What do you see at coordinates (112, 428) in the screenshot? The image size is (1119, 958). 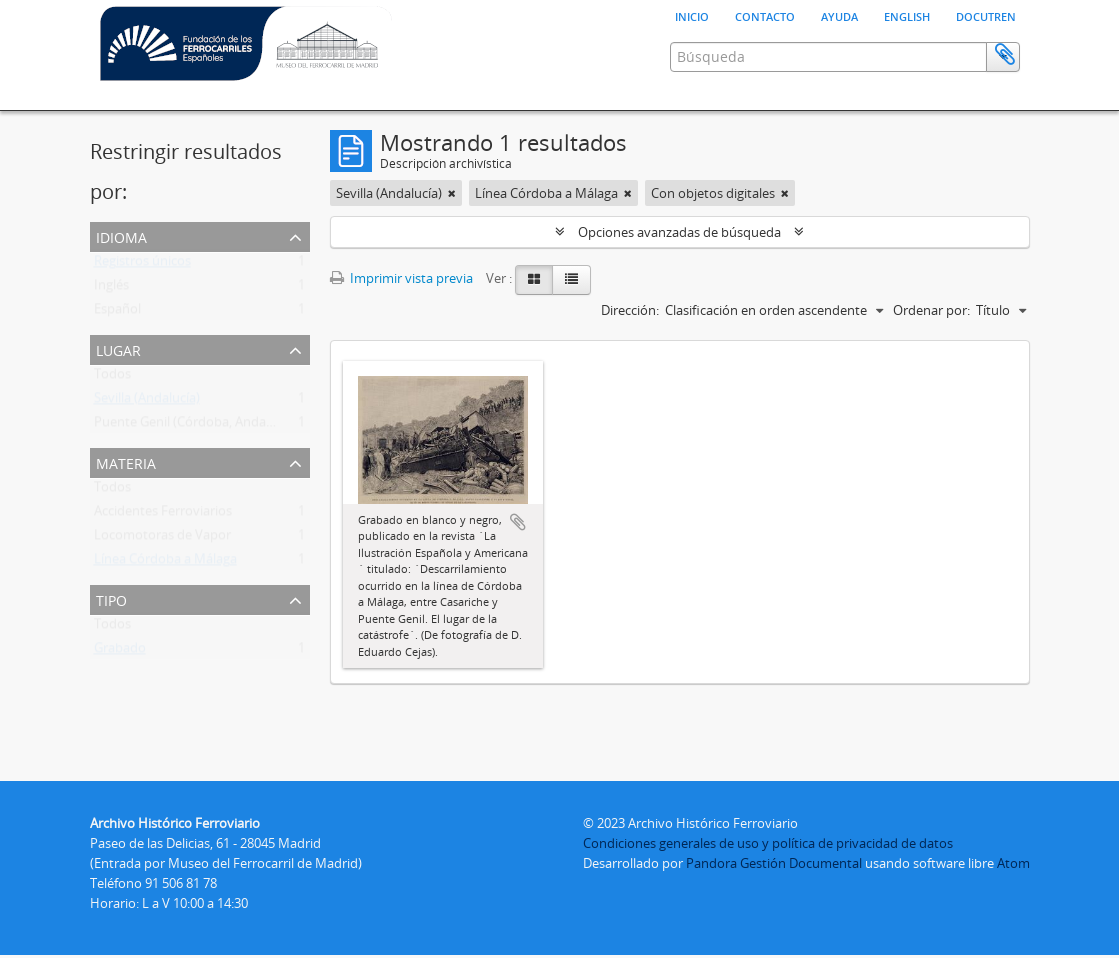 I see `Todos` at bounding box center [112, 428].